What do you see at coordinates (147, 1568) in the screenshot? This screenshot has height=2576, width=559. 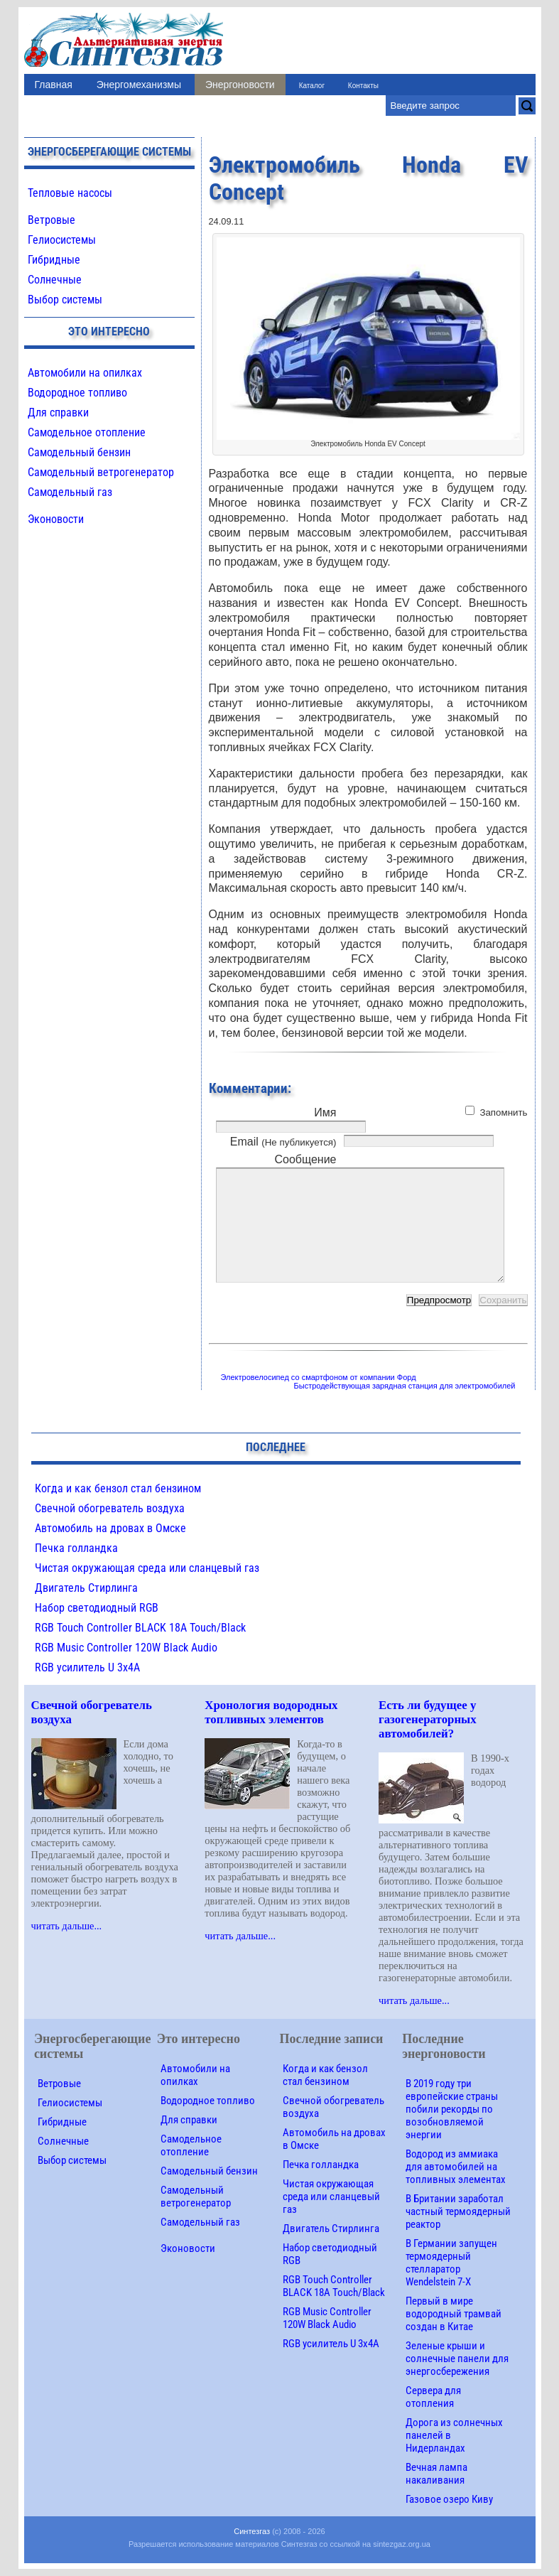 I see `Чистая окружающая среда или сланцевый газ` at bounding box center [147, 1568].